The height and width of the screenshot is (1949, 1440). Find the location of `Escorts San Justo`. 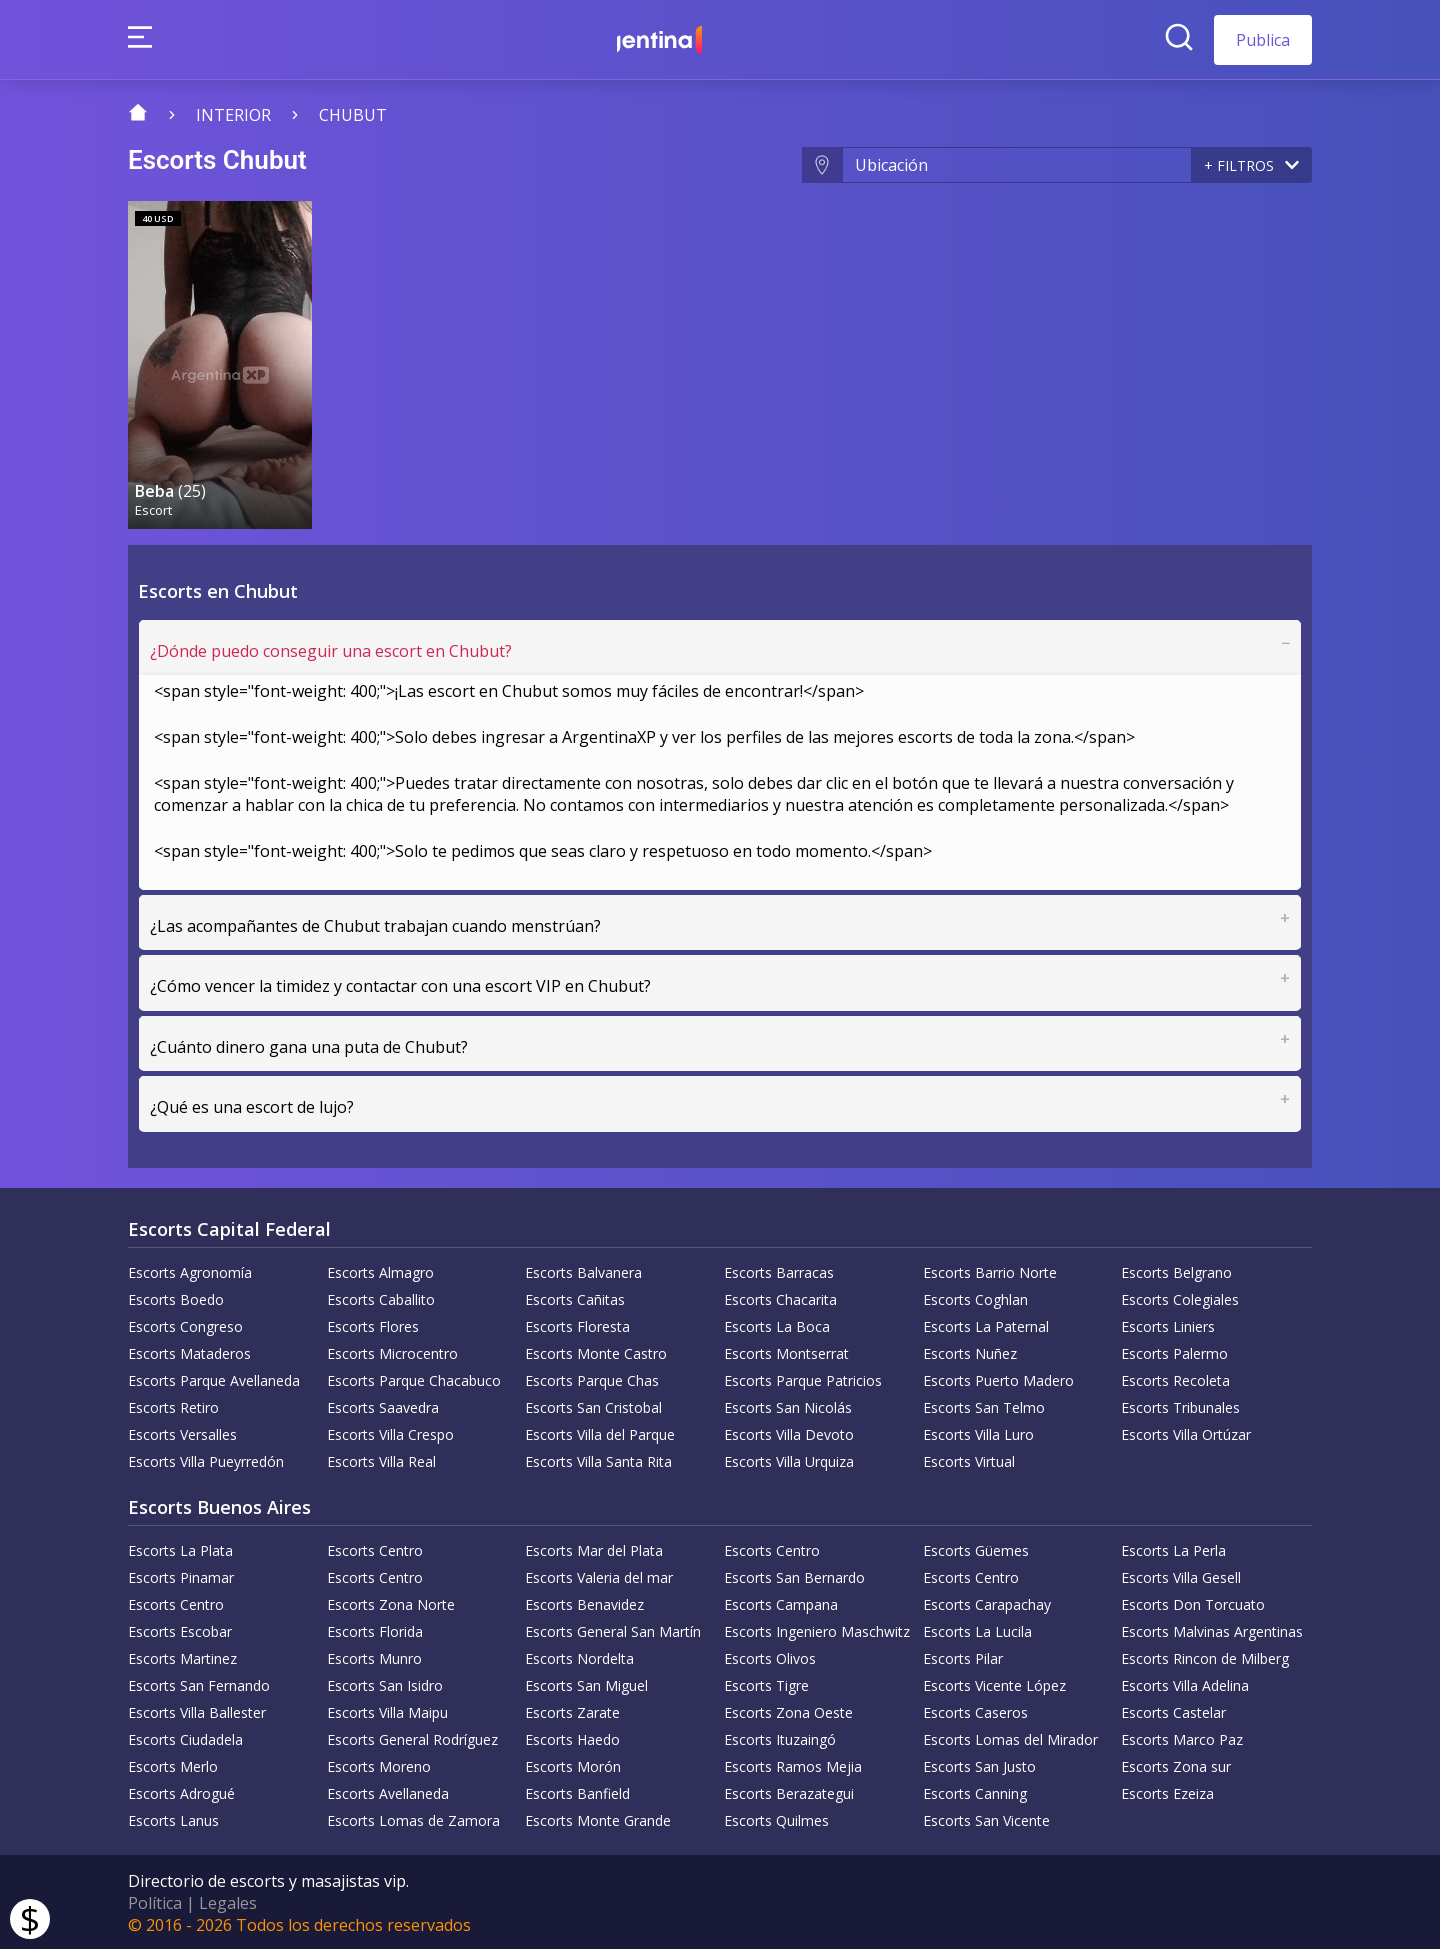

Escorts San Justo is located at coordinates (979, 1764).